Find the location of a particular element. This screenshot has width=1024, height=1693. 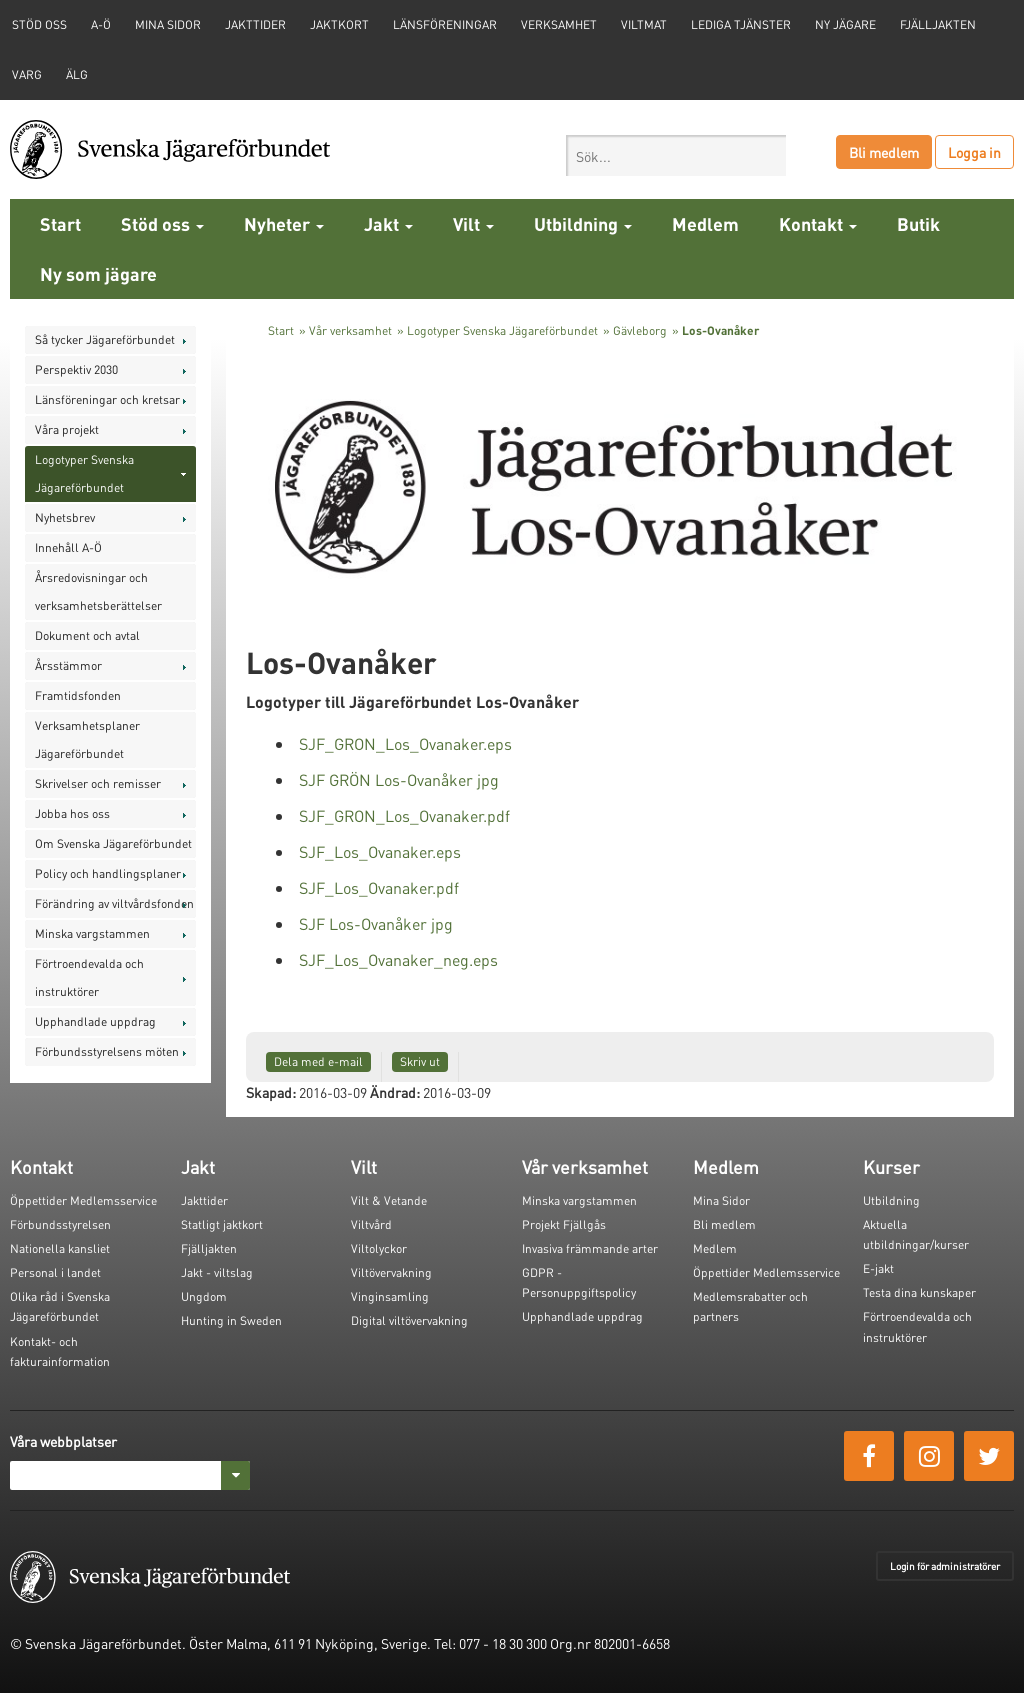

Viltolyckor is located at coordinates (379, 1248).